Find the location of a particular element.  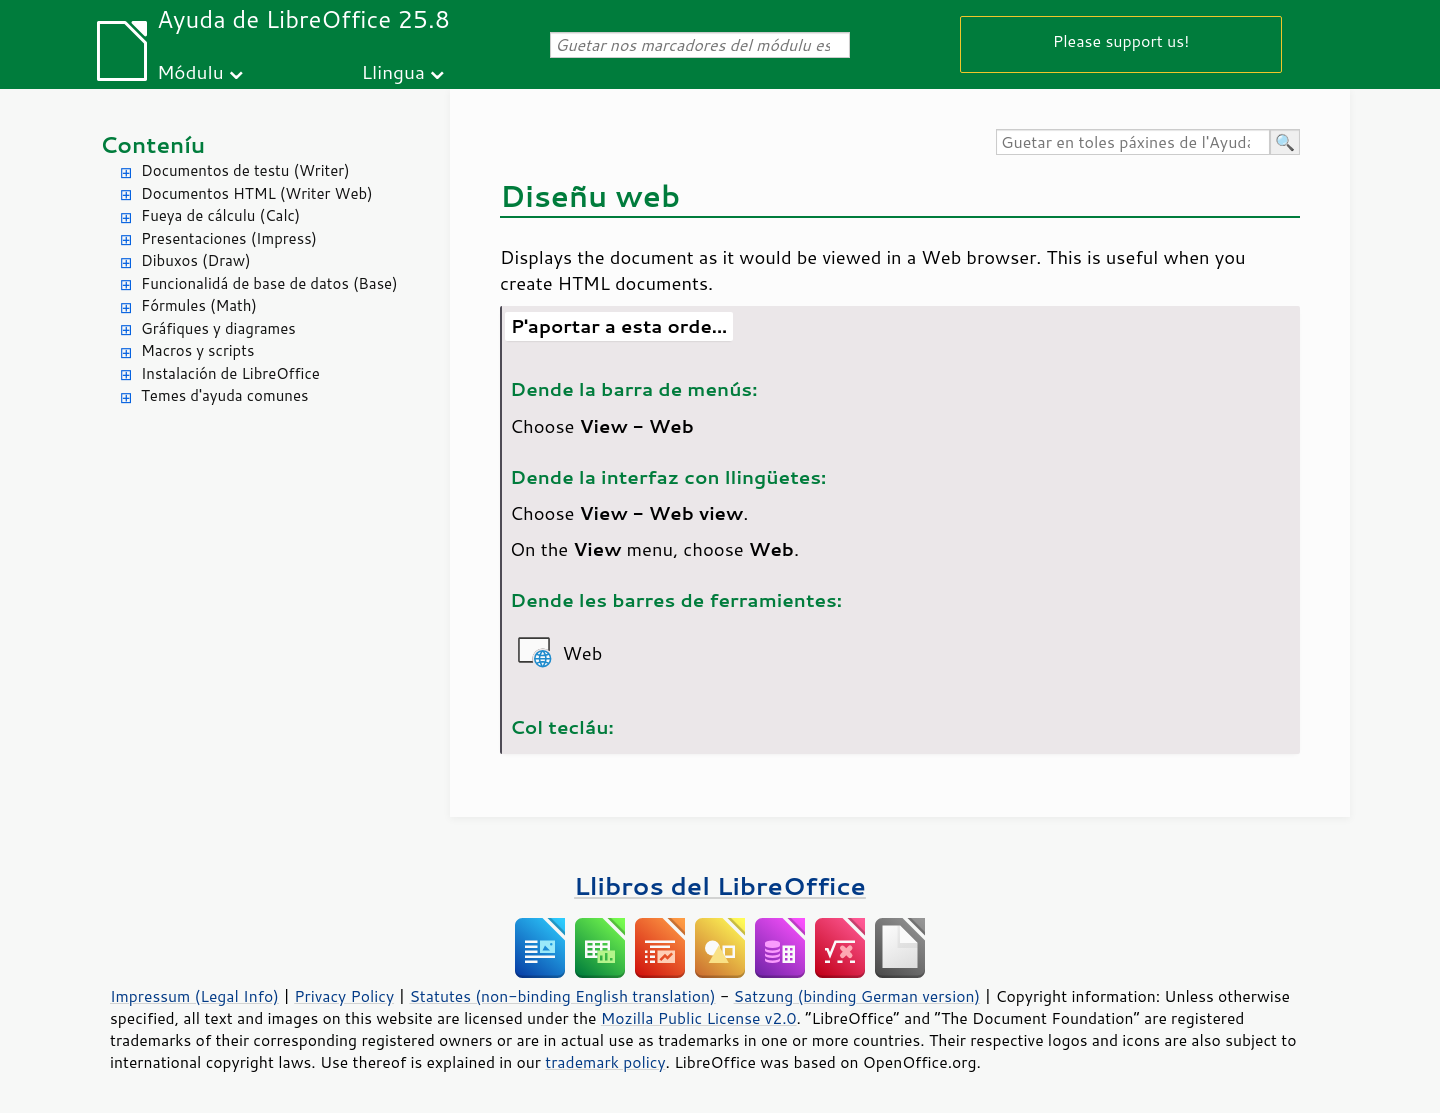

Please support us! is located at coordinates (1121, 40).